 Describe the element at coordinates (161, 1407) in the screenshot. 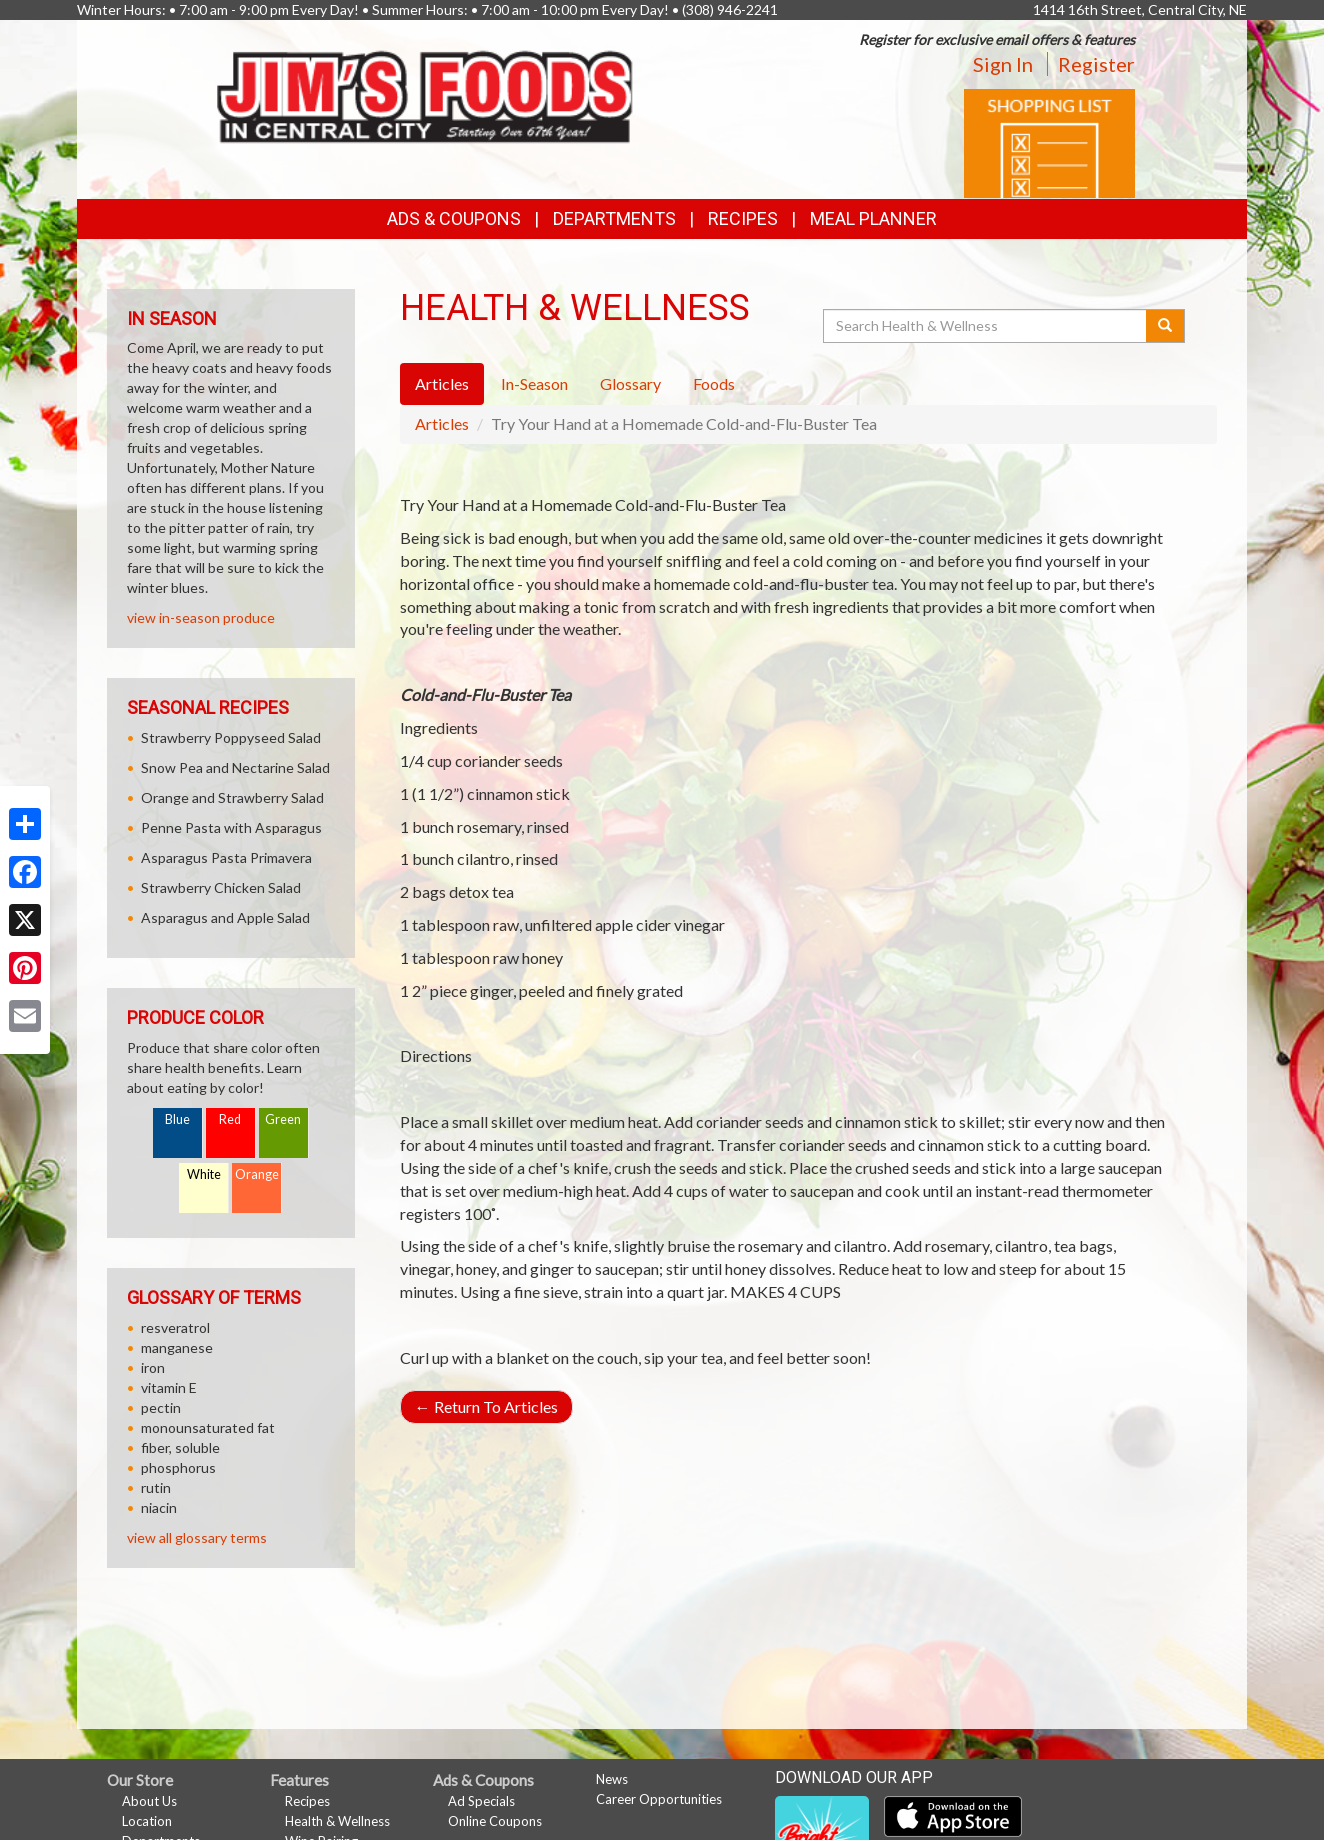

I see `pectin` at that location.